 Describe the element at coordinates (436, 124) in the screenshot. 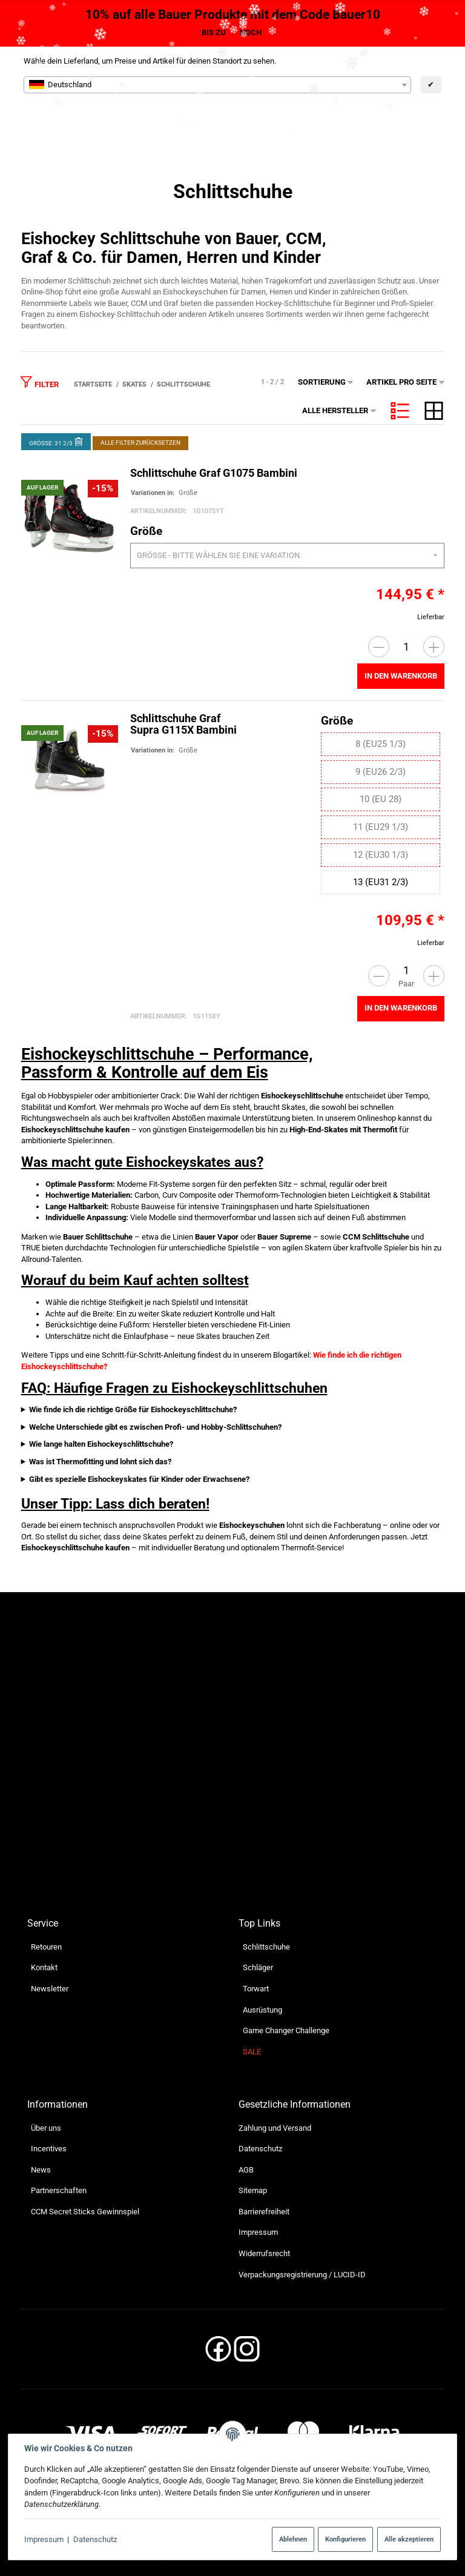

I see `[Menü ausklappbar]` at that location.